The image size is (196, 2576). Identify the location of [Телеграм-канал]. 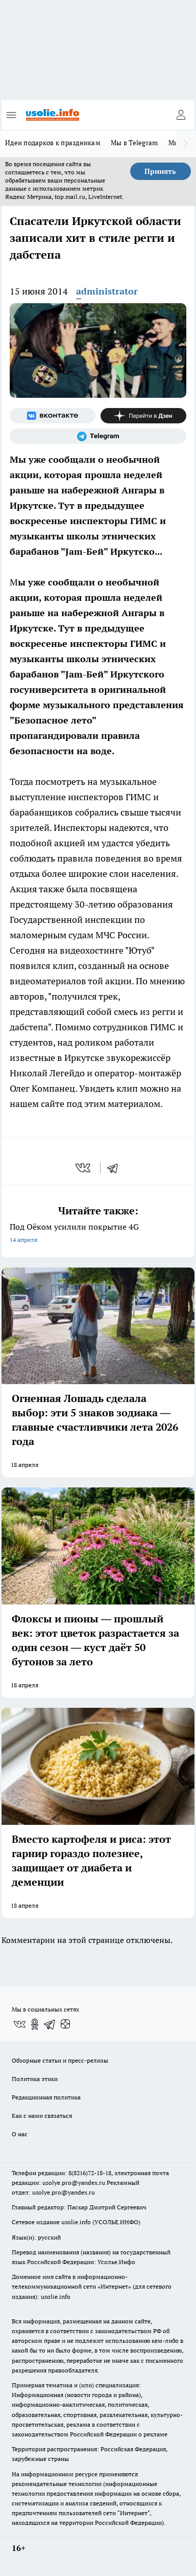
(98, 436).